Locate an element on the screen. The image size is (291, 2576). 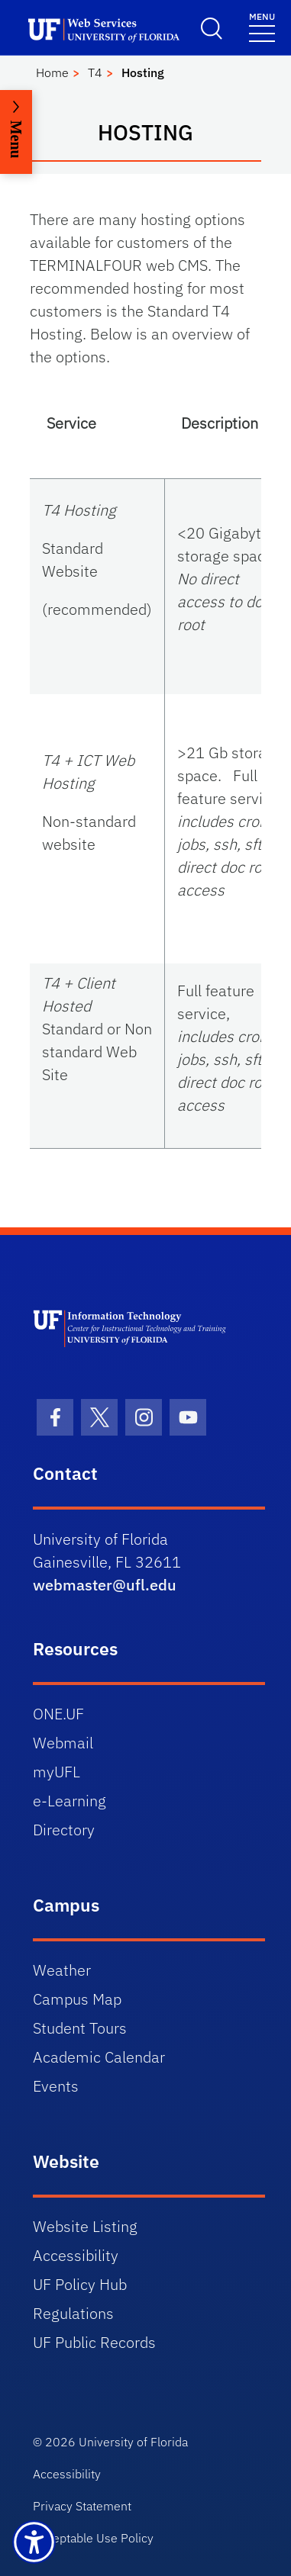
e-Learning is located at coordinates (69, 1800).